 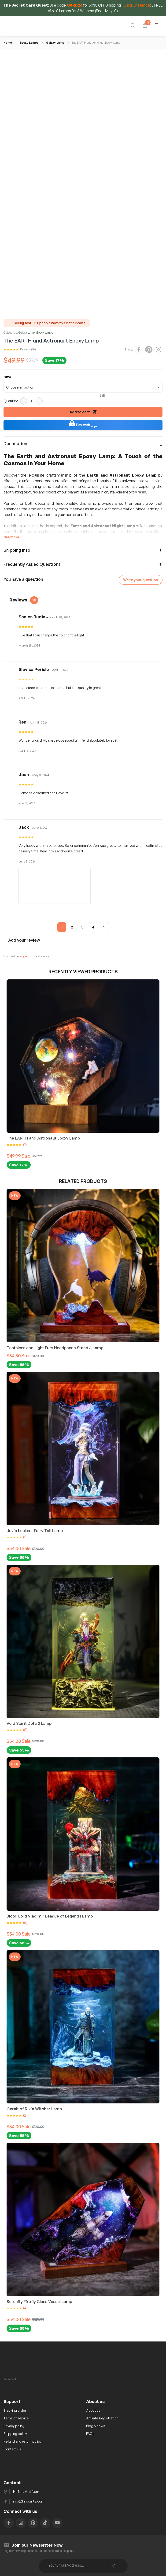 What do you see at coordinates (12, 2426) in the screenshot?
I see `Contact us` at bounding box center [12, 2426].